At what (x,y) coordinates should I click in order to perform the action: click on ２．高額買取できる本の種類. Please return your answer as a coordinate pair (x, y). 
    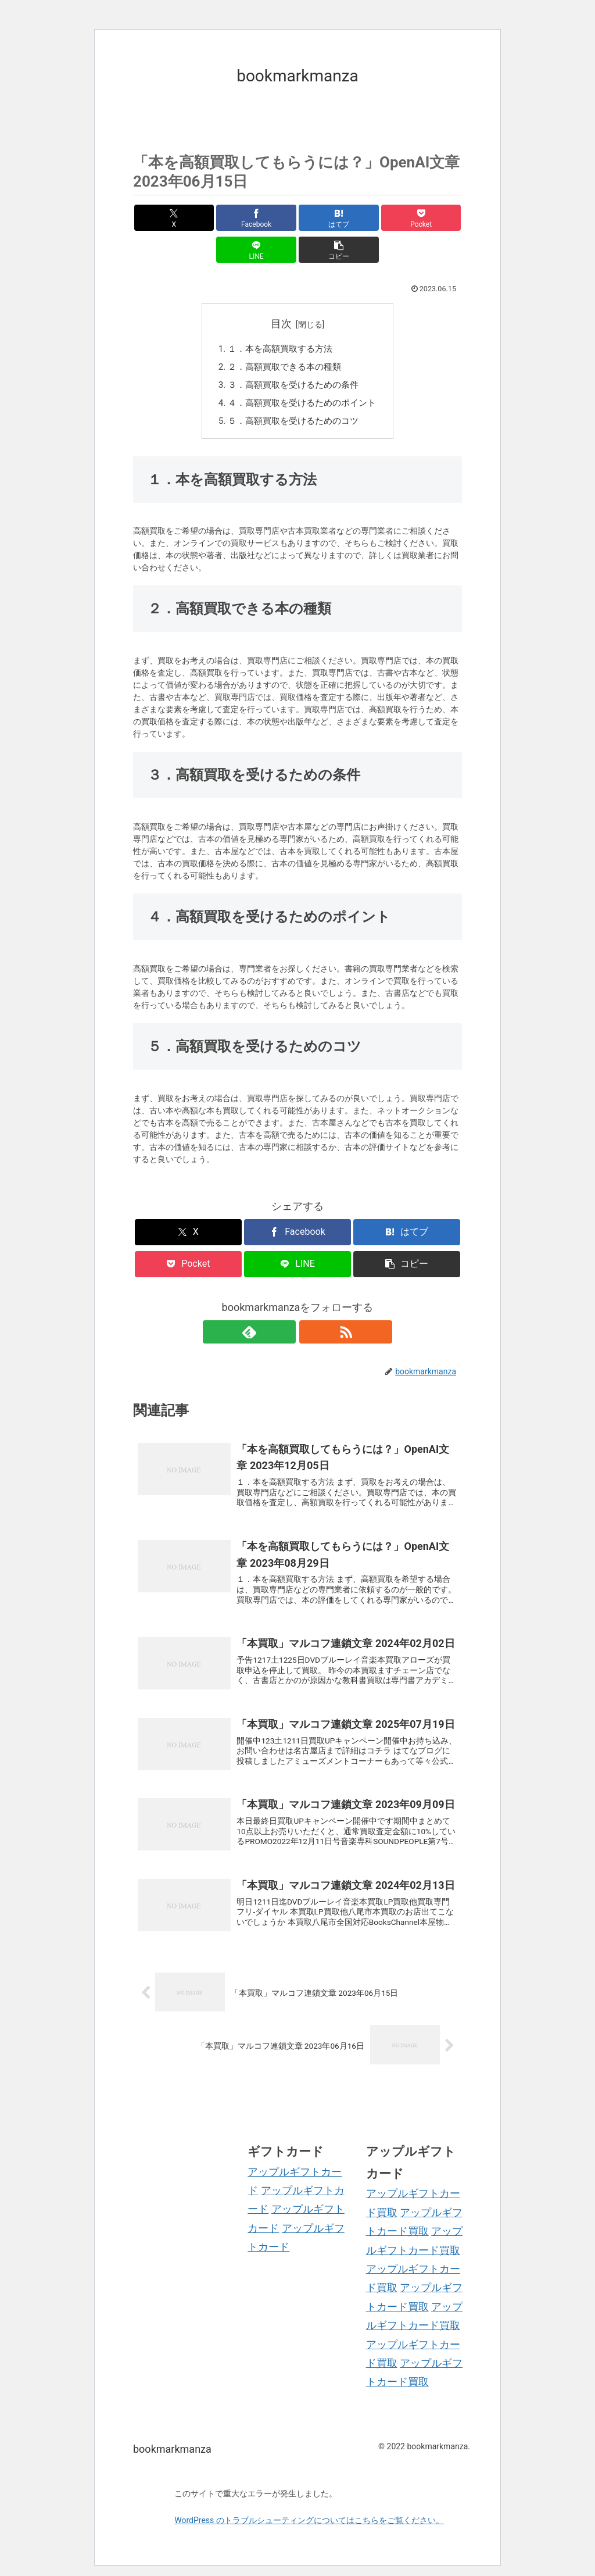
    Looking at the image, I should click on (283, 336).